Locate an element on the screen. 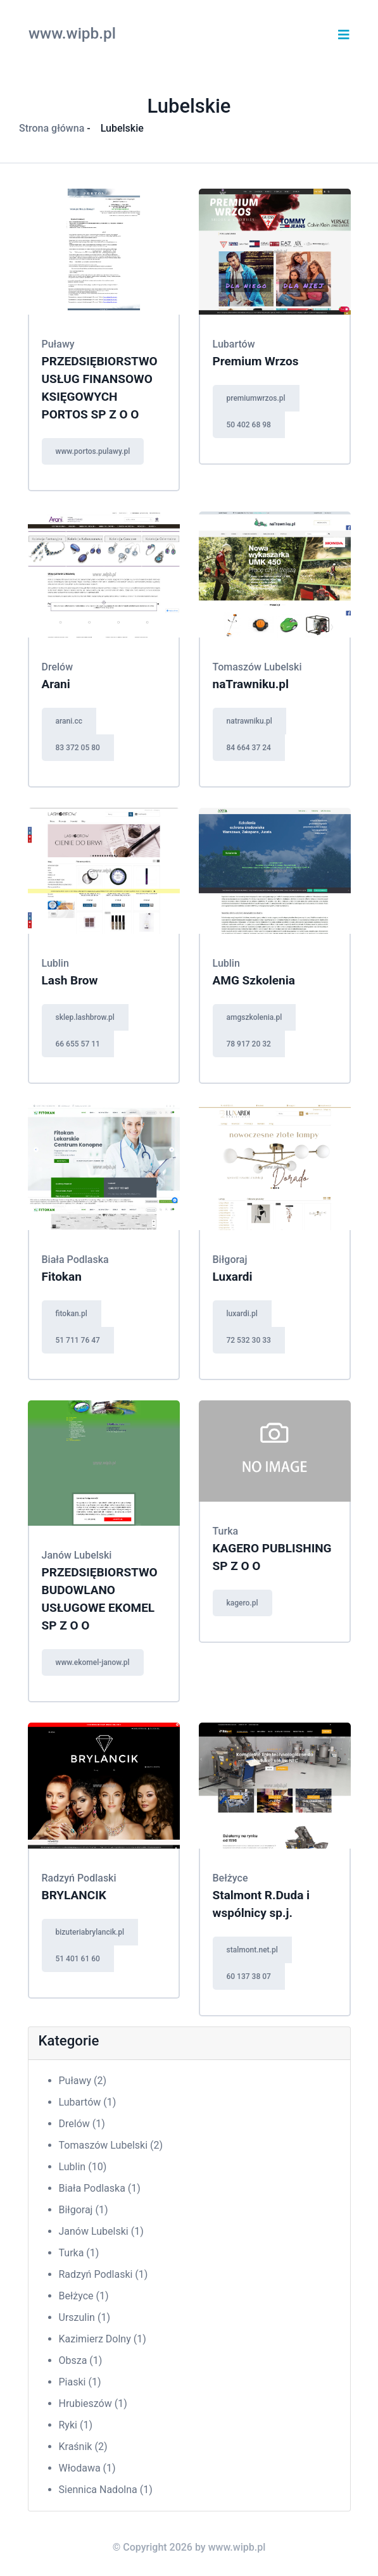  Kraśnik is located at coordinates (83, 2447).